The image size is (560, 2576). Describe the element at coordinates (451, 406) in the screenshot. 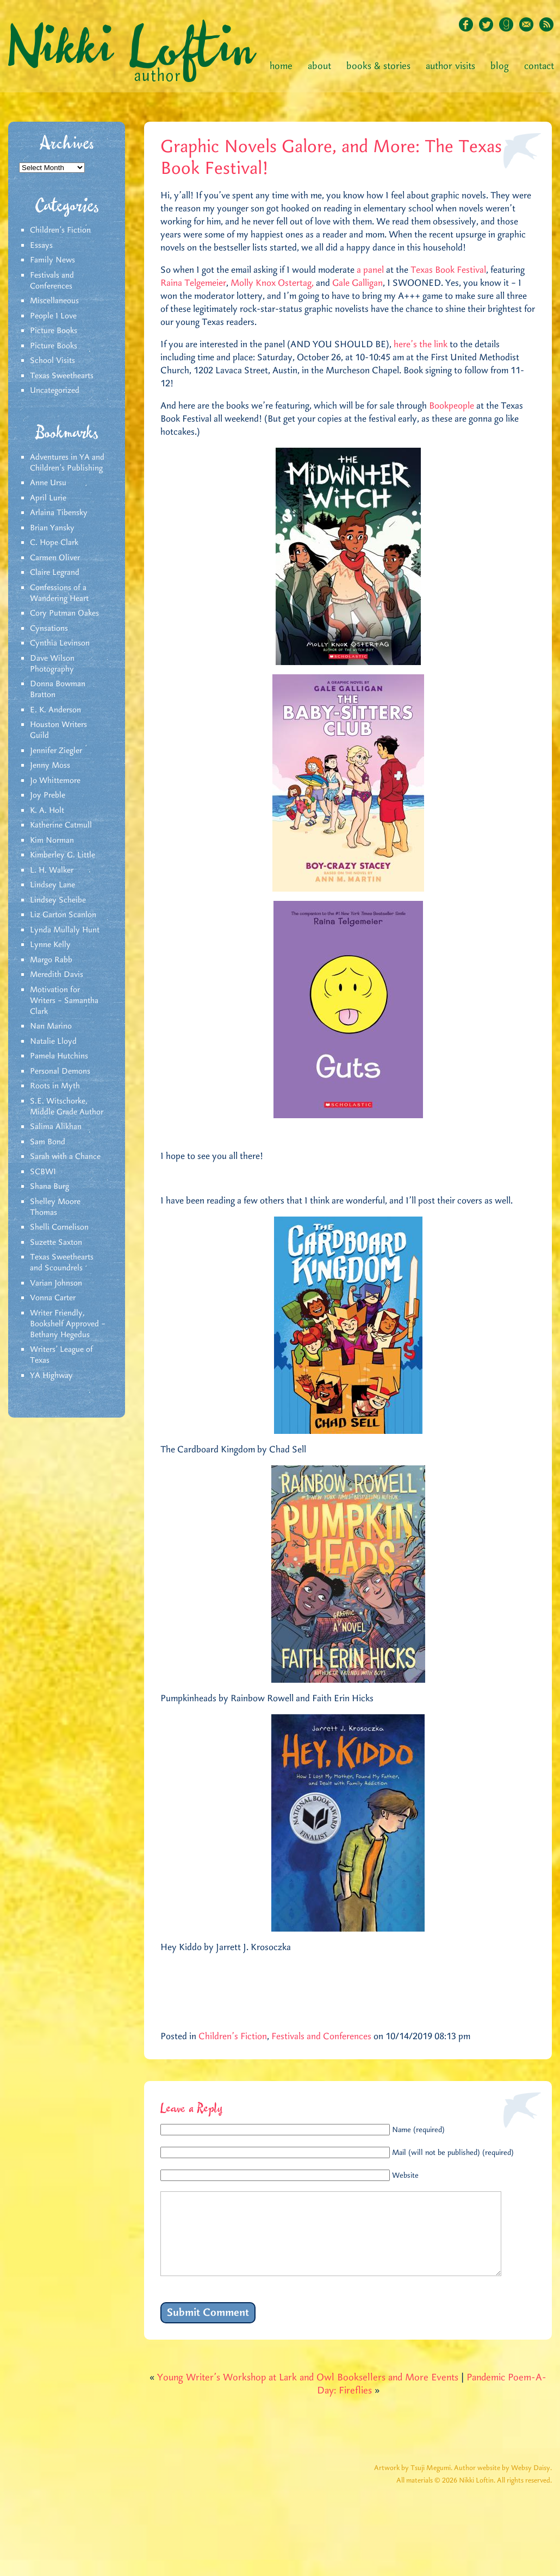

I see `Bookpeople` at that location.